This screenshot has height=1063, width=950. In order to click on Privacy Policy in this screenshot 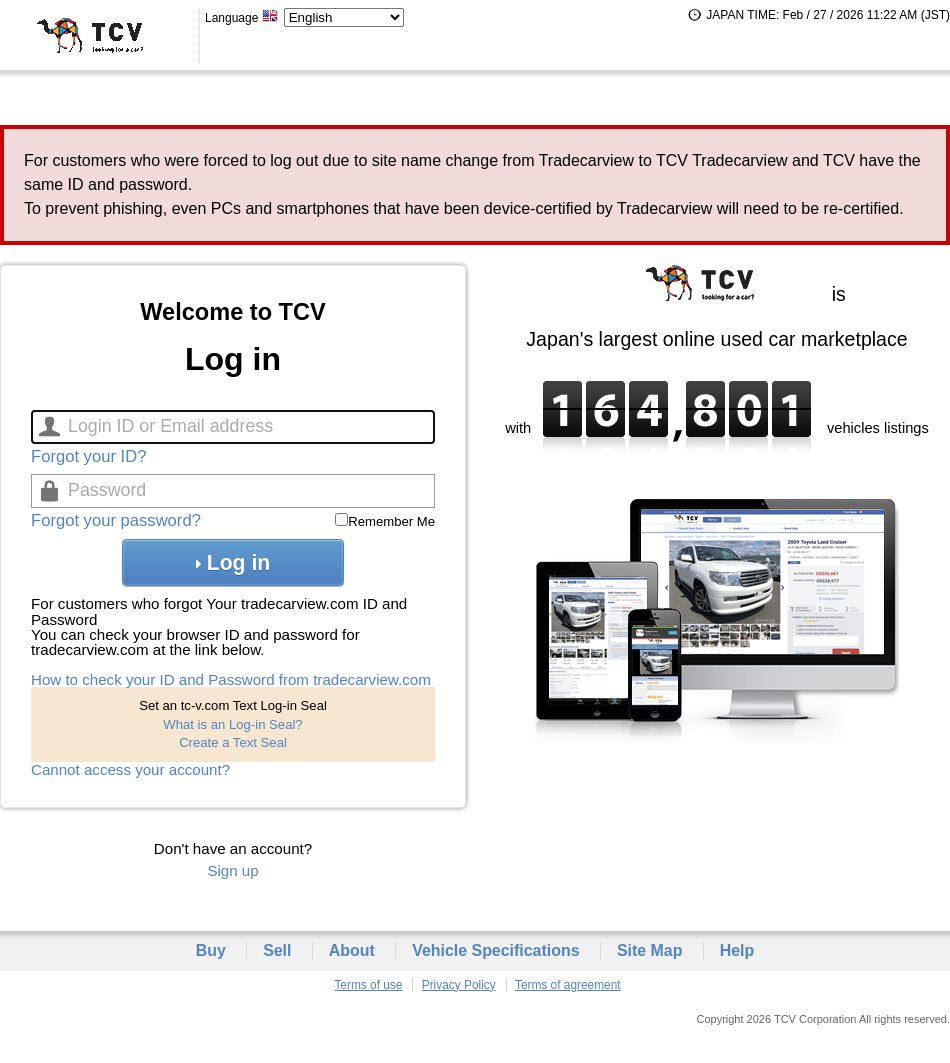, I will do `click(459, 985)`.